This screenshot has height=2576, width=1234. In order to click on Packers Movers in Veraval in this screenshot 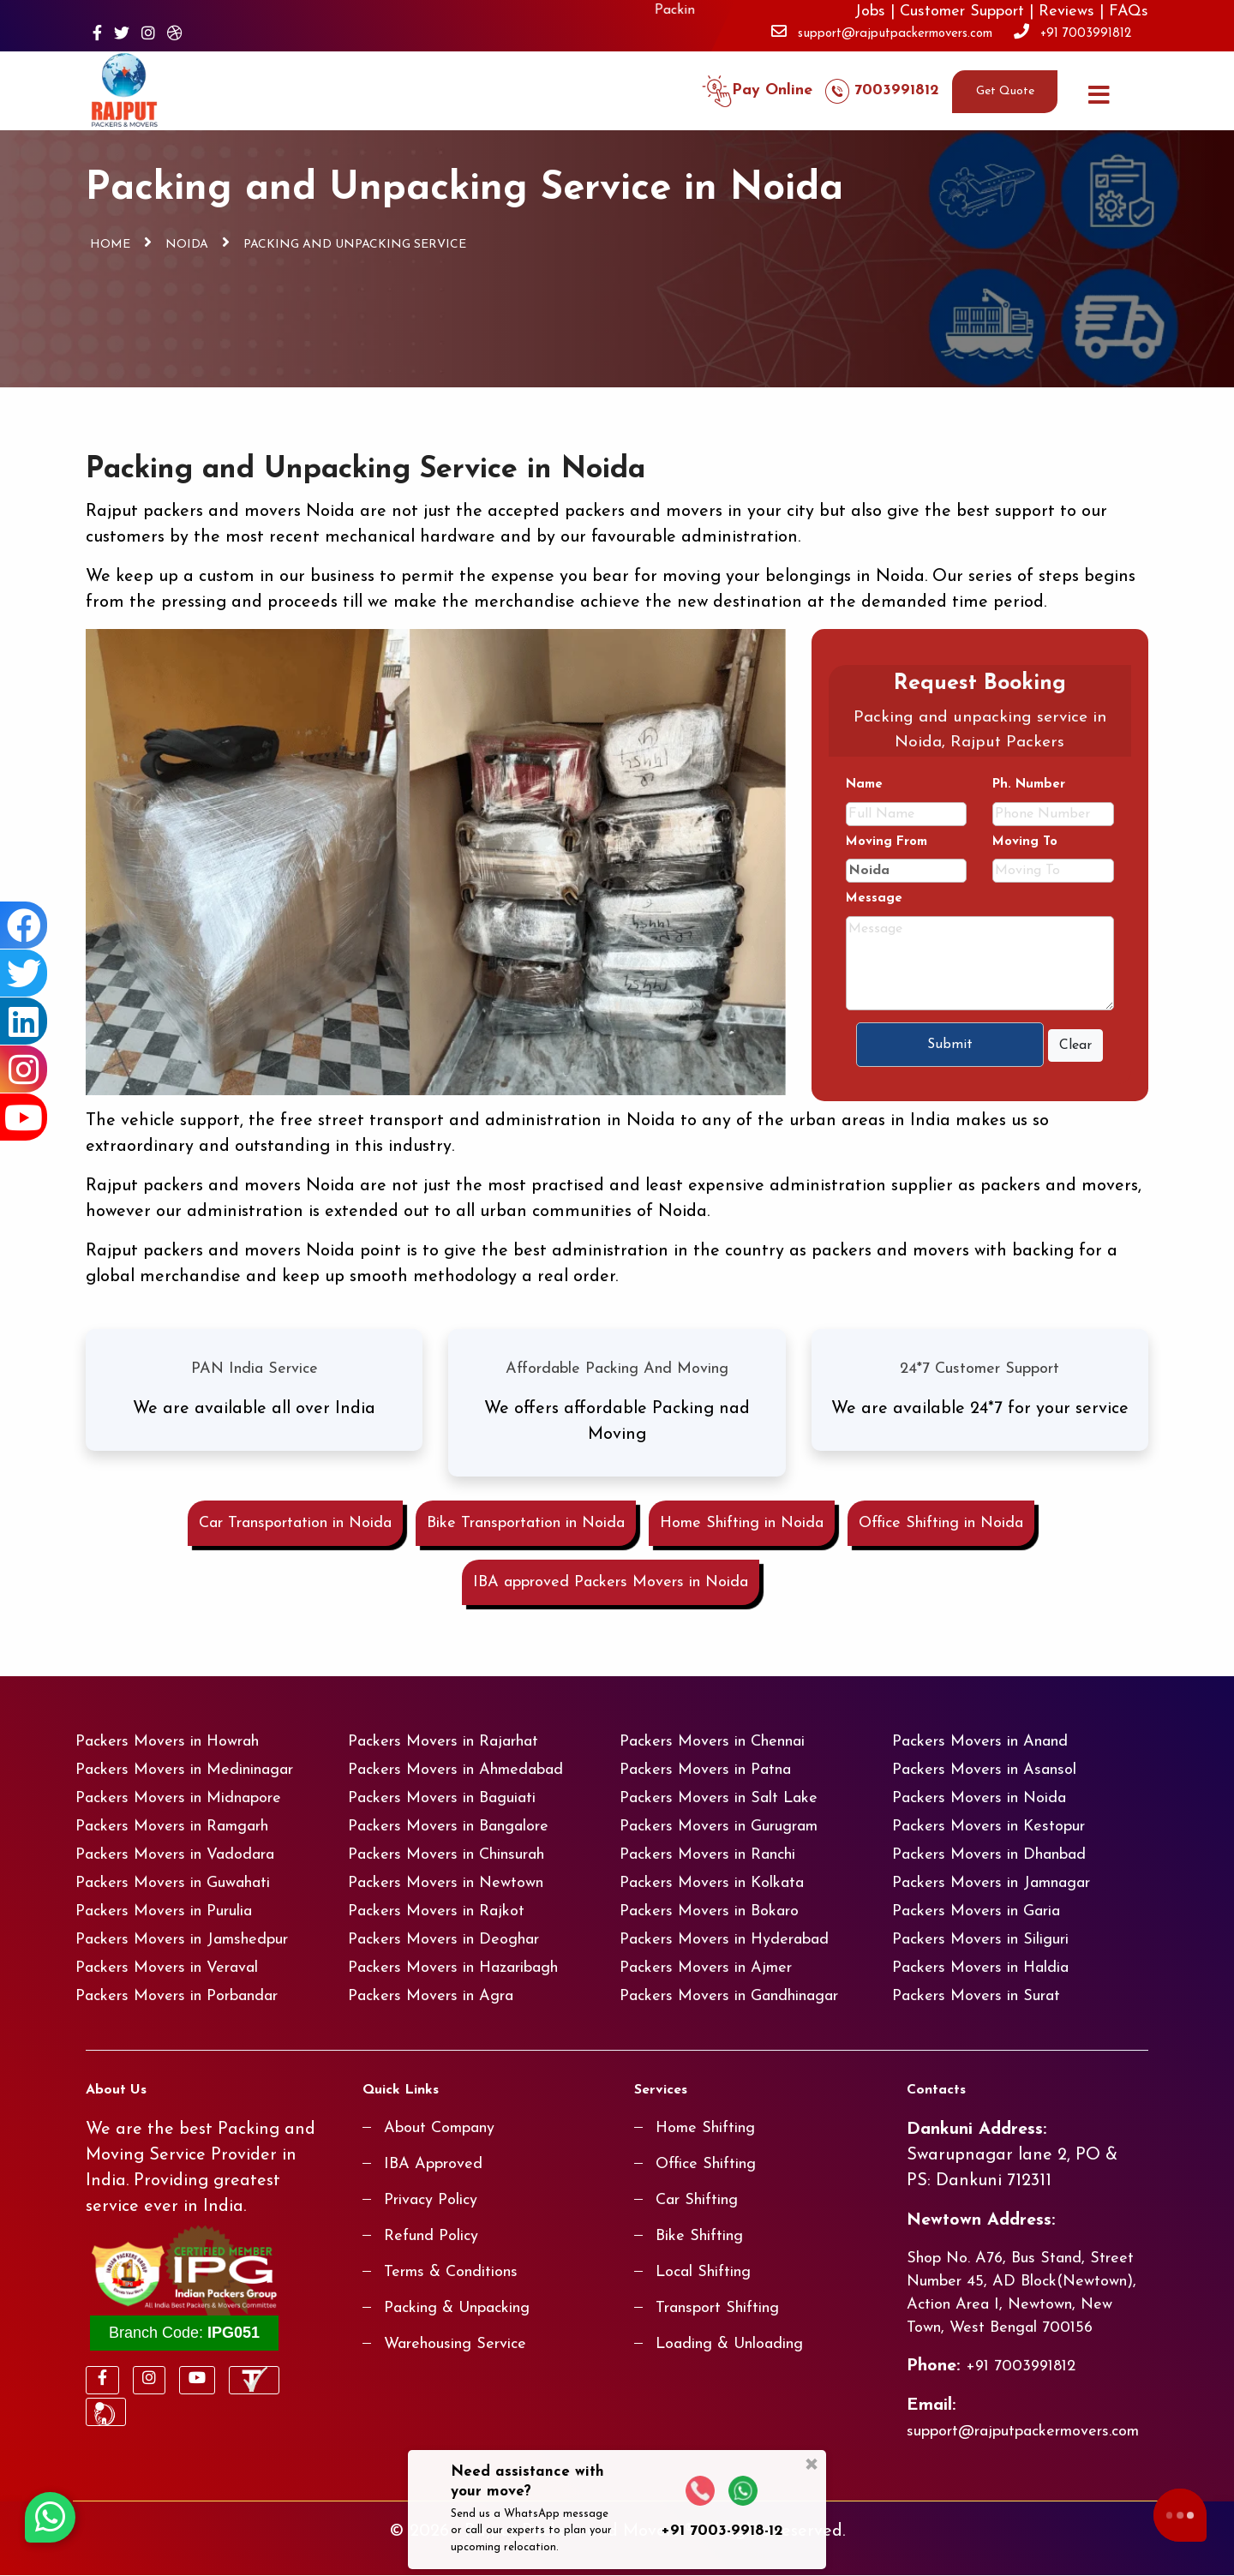, I will do `click(166, 1969)`.